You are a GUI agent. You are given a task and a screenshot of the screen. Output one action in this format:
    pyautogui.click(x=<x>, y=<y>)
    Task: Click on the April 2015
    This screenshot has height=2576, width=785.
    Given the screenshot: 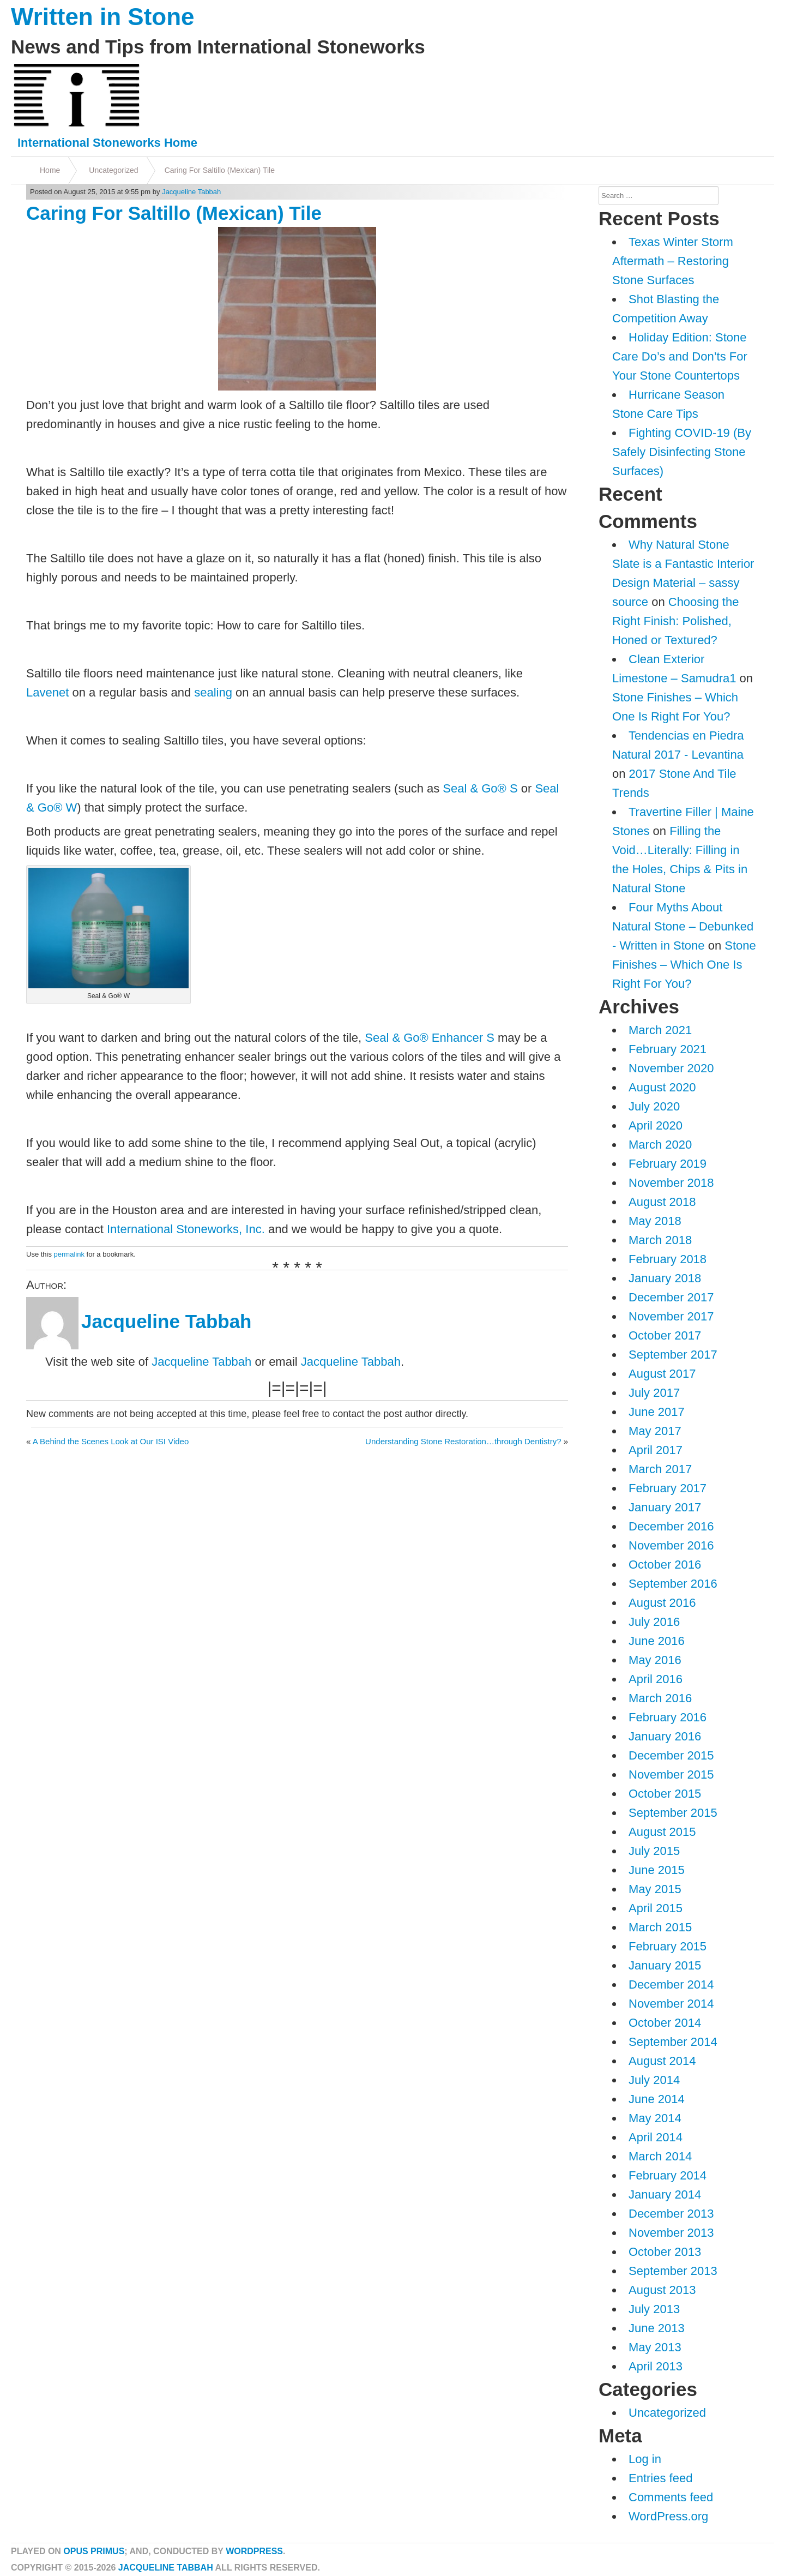 What is the action you would take?
    pyautogui.click(x=656, y=1908)
    